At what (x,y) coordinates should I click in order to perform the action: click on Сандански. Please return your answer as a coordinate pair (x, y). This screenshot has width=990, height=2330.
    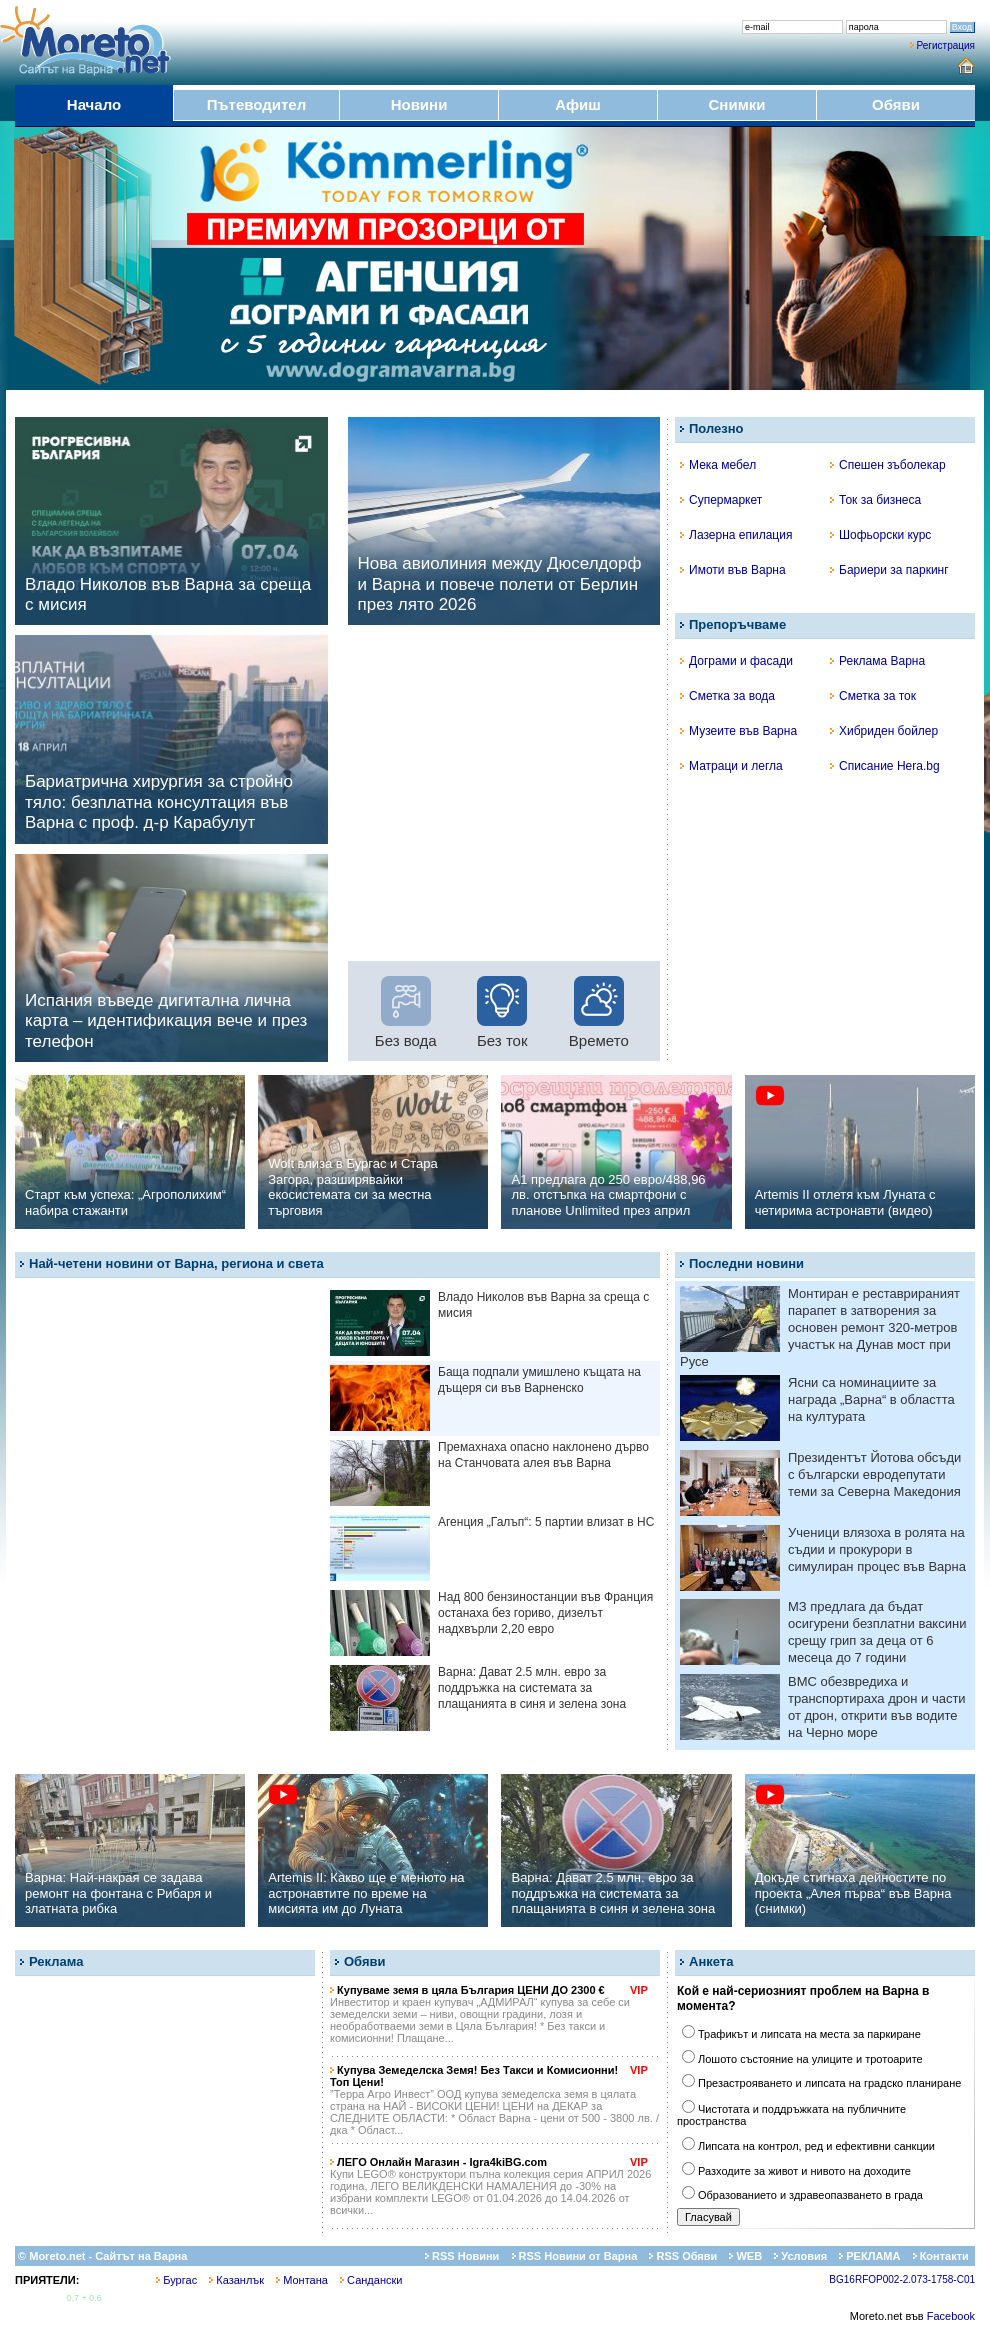
    Looking at the image, I should click on (371, 2280).